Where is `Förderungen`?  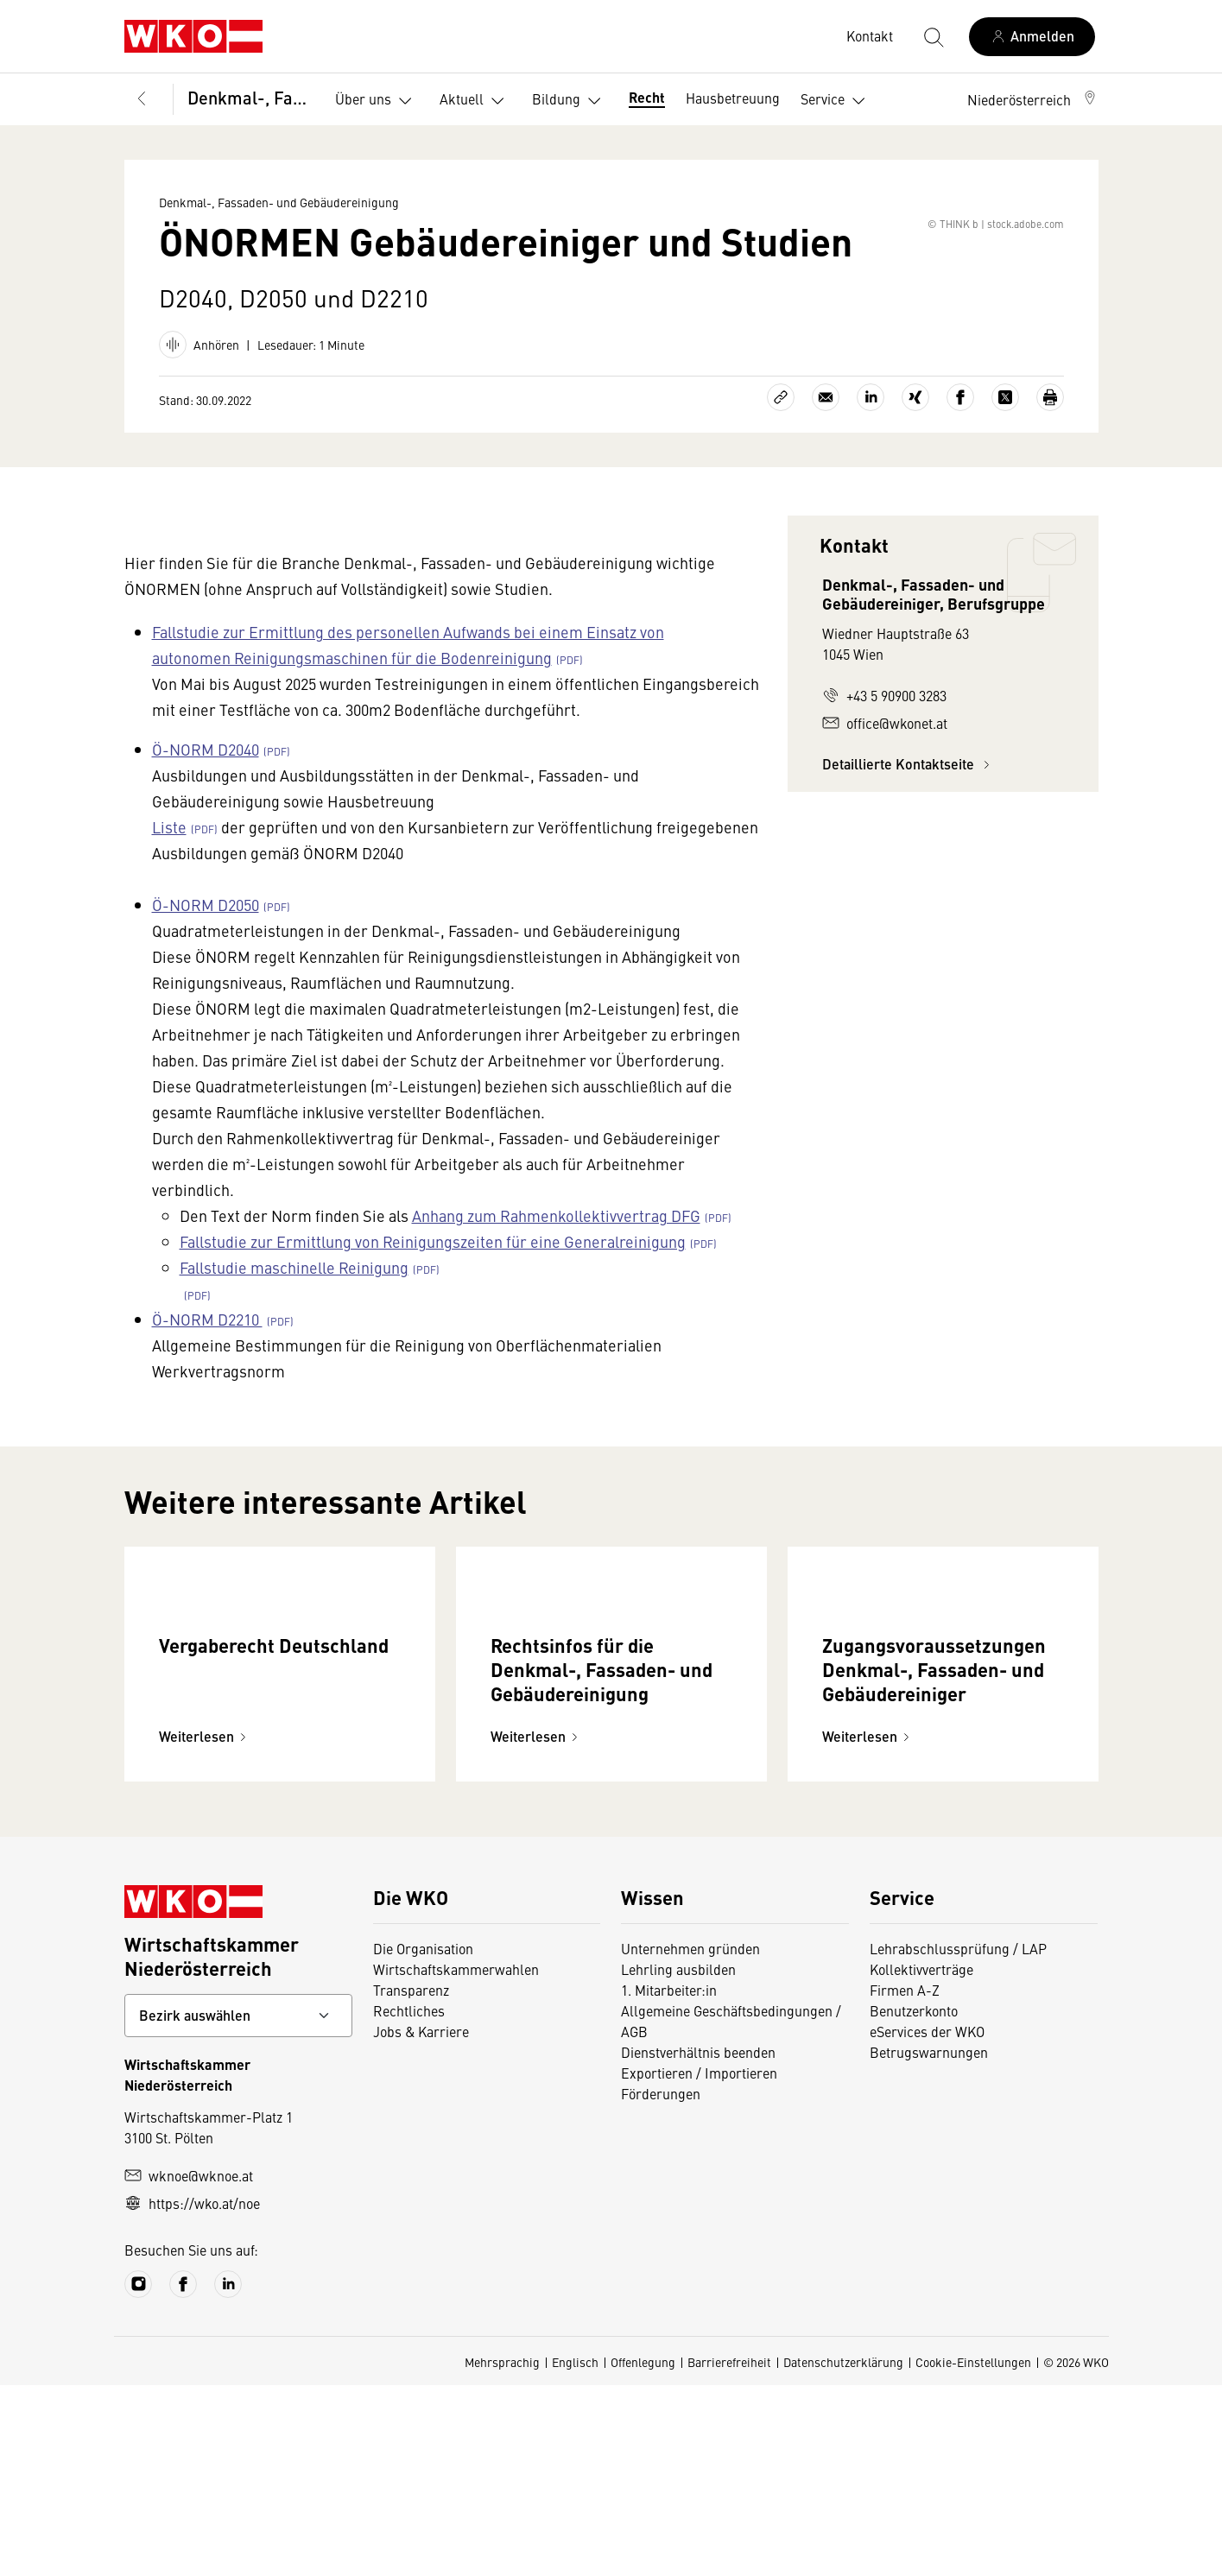 Förderungen is located at coordinates (660, 2284).